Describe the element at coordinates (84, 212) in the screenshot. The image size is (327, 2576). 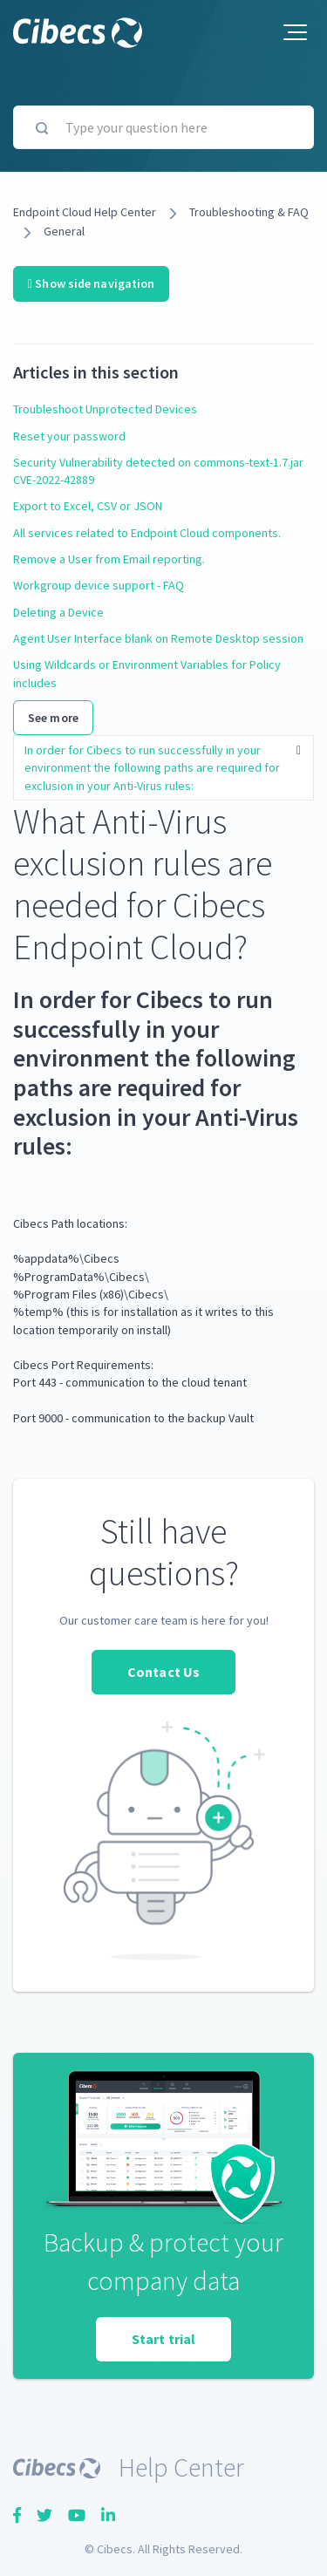
I see `Endpoint Cloud Help Center` at that location.